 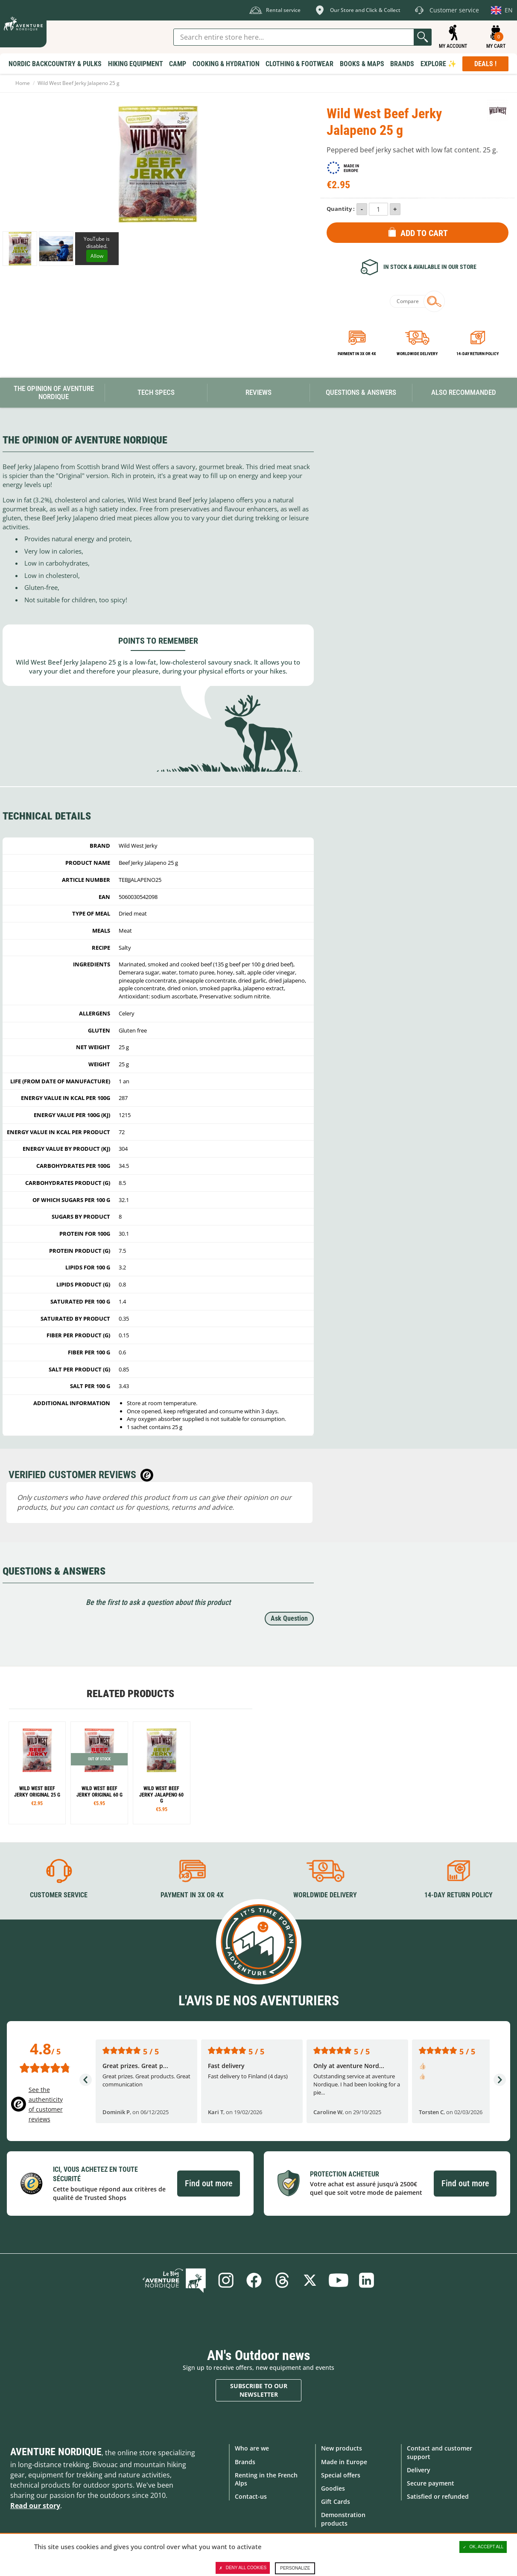 What do you see at coordinates (258, 2390) in the screenshot?
I see `Subscribe to our newsletter` at bounding box center [258, 2390].